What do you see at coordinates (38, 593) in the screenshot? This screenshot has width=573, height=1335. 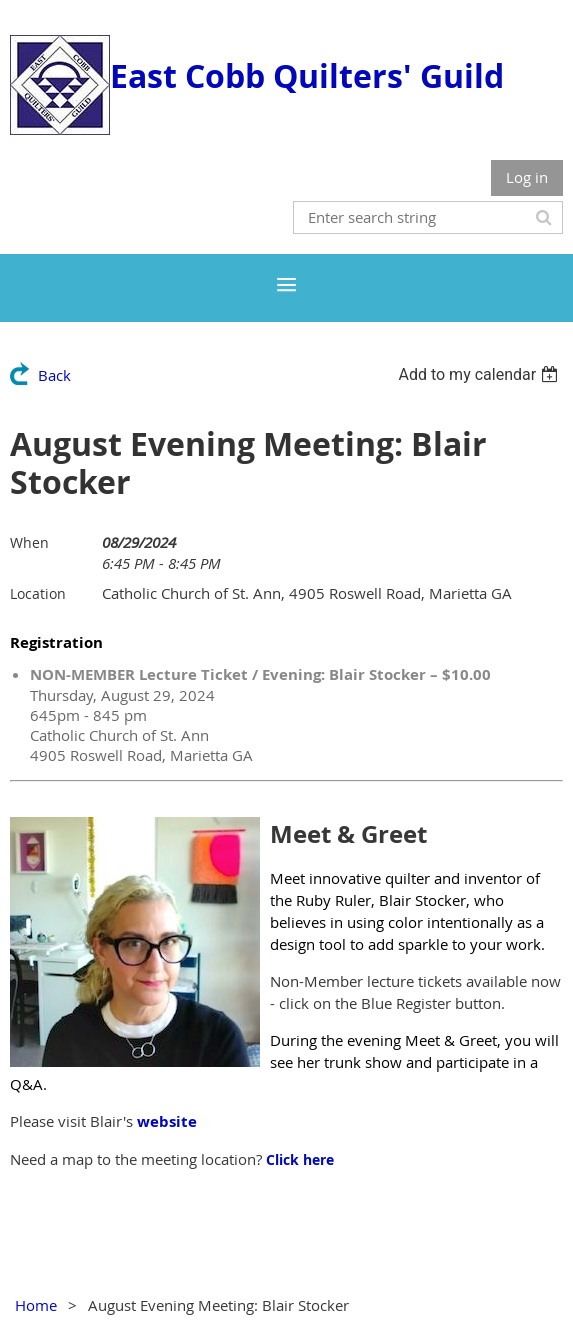 I see `Location` at bounding box center [38, 593].